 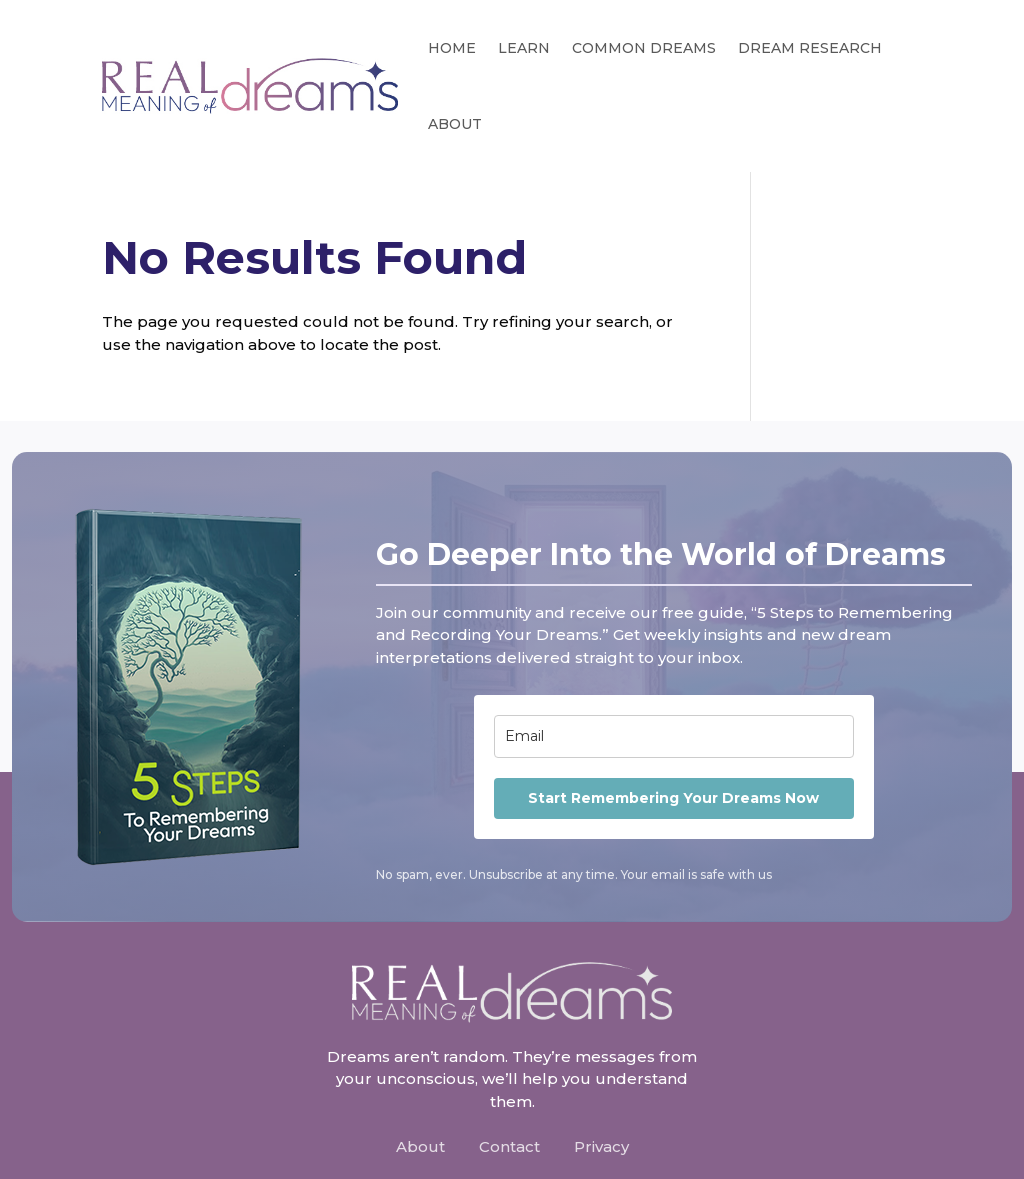 I want to click on Privacy, so click(x=601, y=1146).